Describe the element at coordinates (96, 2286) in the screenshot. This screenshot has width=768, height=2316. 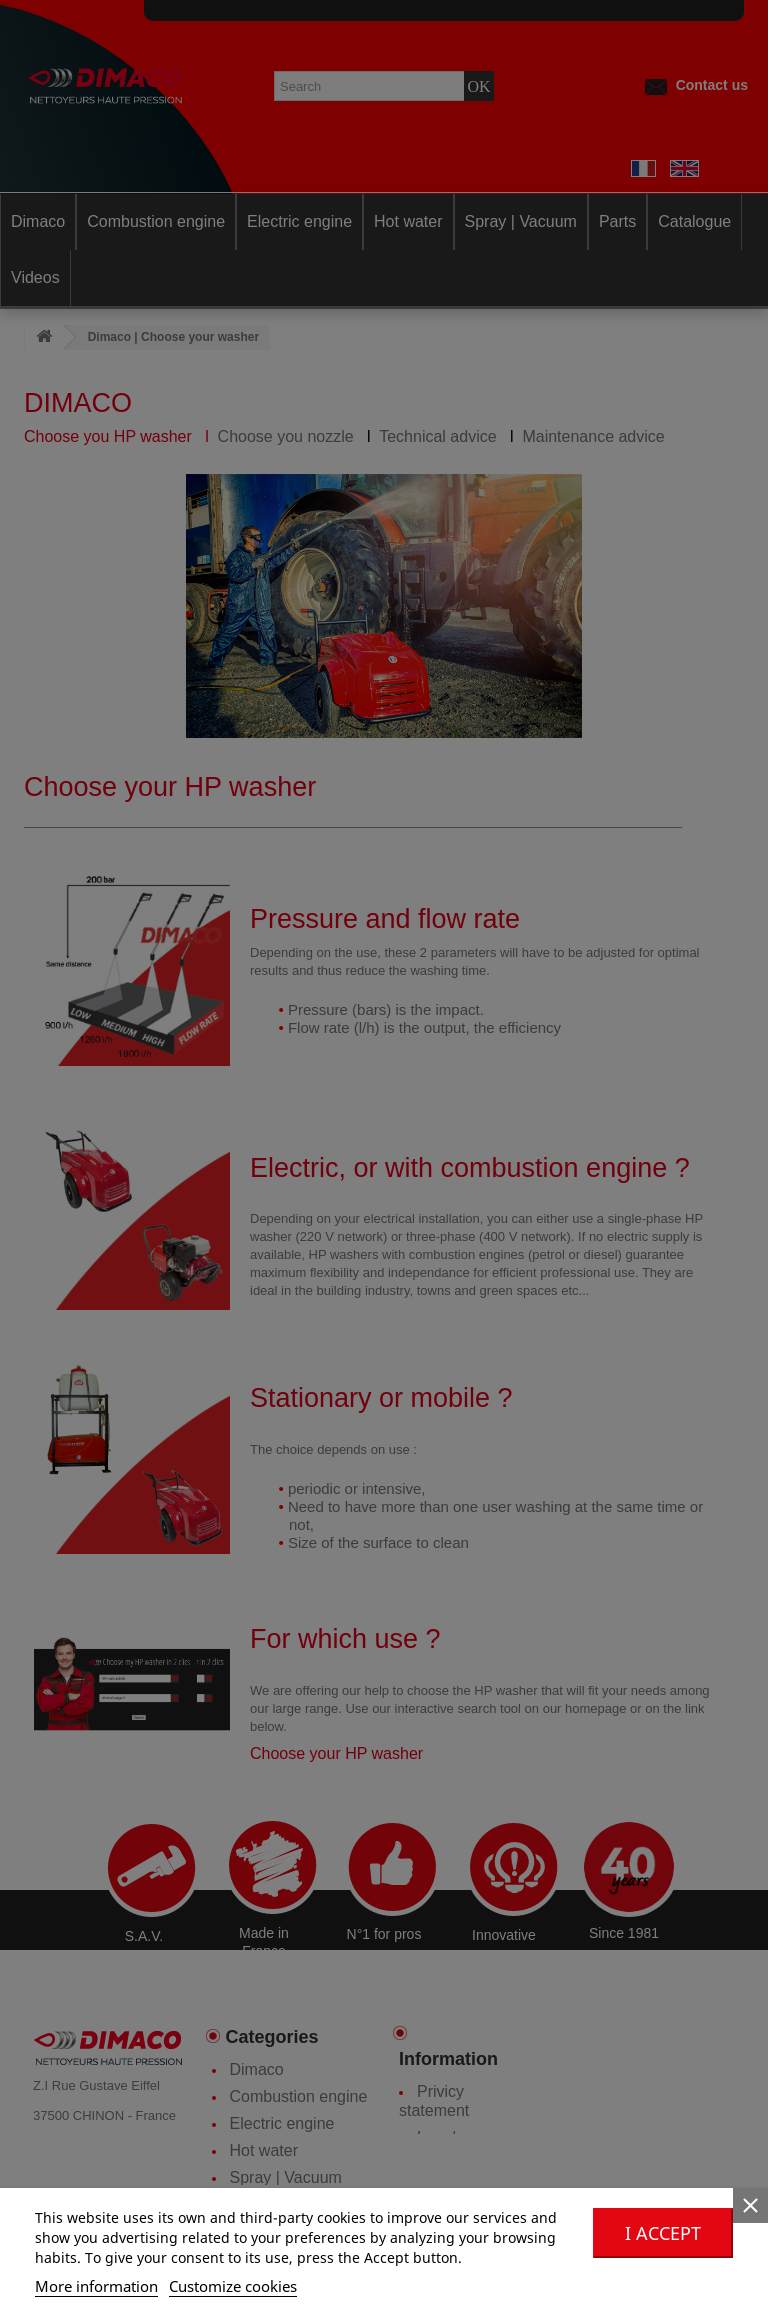
I see `More information` at that location.